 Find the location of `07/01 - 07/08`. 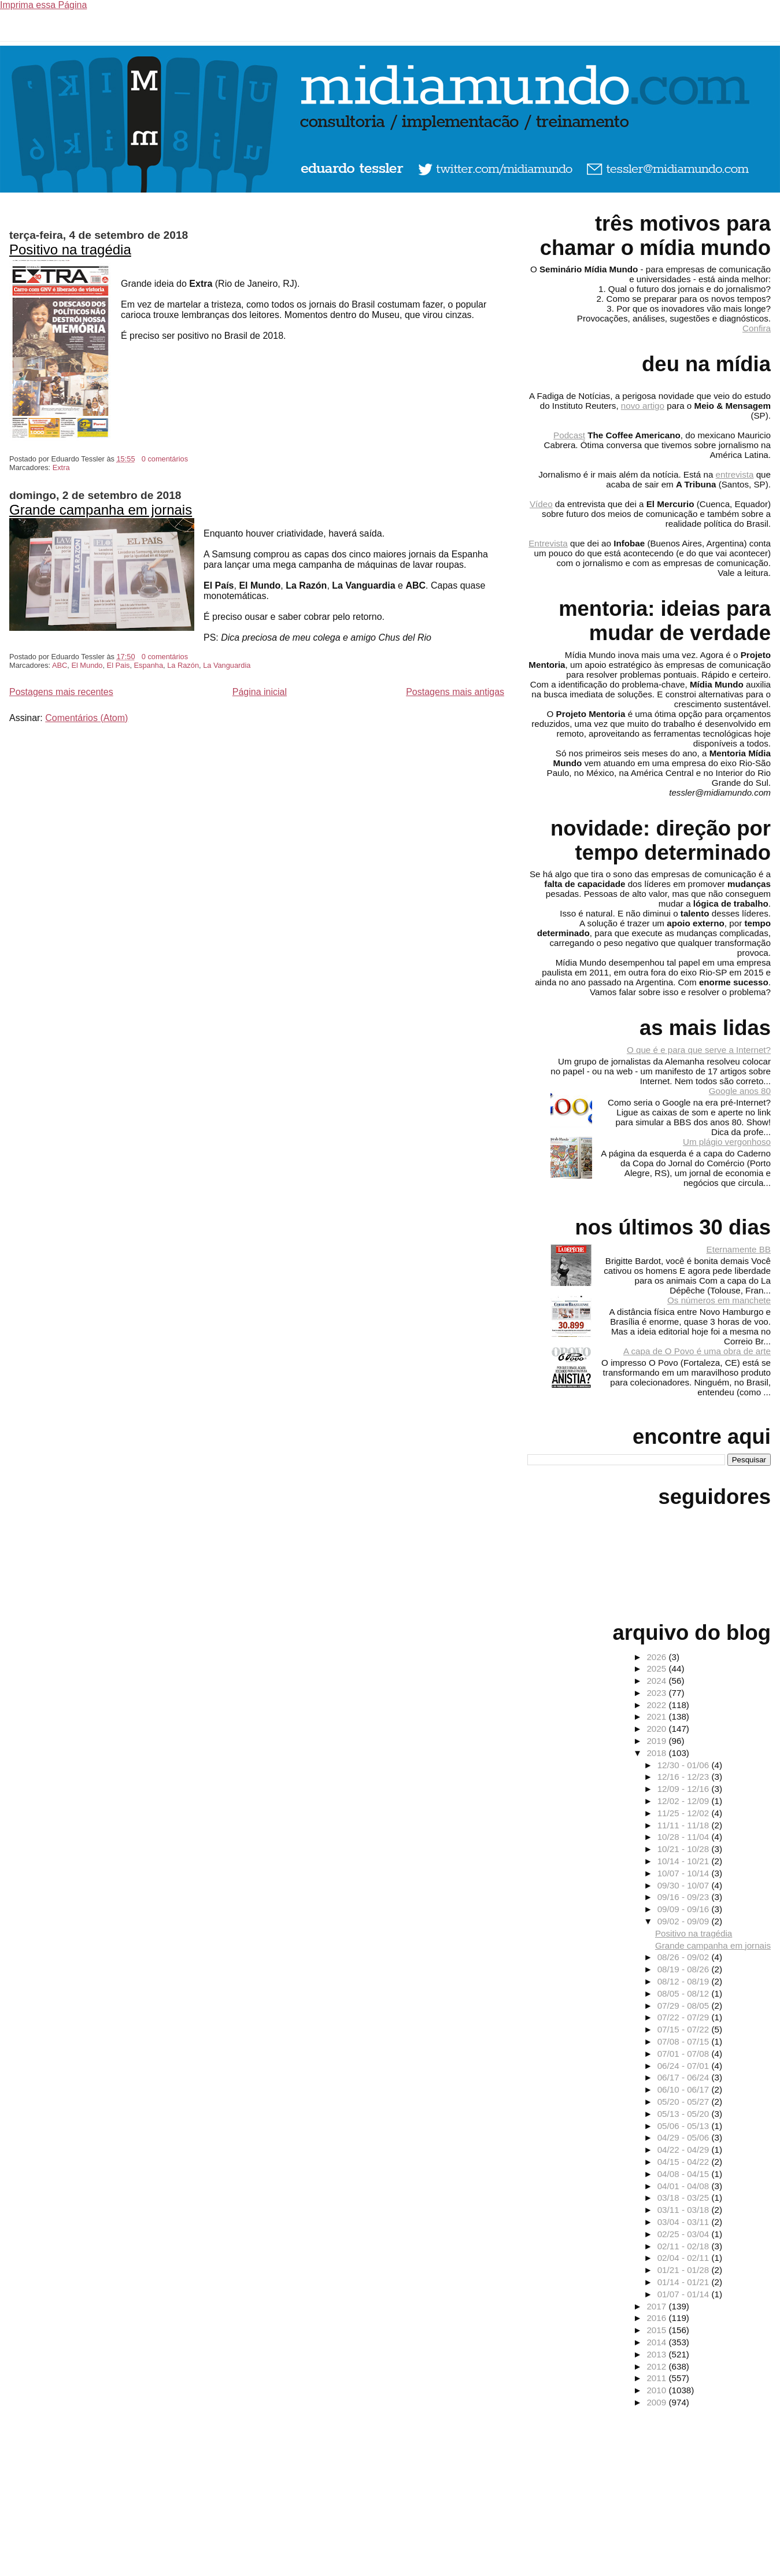

07/01 - 07/08 is located at coordinates (684, 2053).